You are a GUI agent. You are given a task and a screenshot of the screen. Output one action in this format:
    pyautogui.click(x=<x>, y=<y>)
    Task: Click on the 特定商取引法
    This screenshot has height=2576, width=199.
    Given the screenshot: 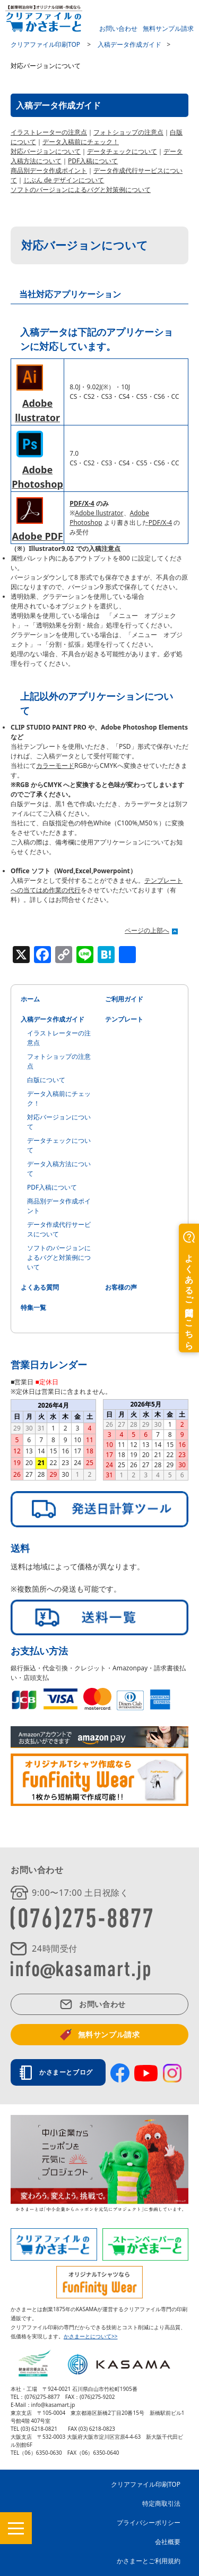 What is the action you would take?
    pyautogui.click(x=161, y=2503)
    